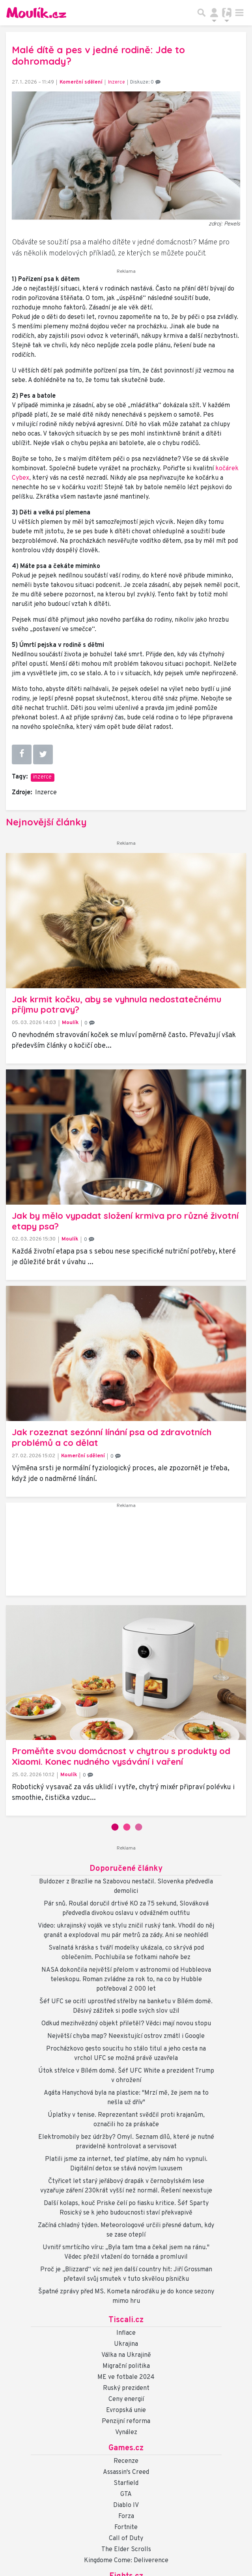 The height and width of the screenshot is (2576, 252). Describe the element at coordinates (126, 2538) in the screenshot. I see `Call of Duty` at that location.